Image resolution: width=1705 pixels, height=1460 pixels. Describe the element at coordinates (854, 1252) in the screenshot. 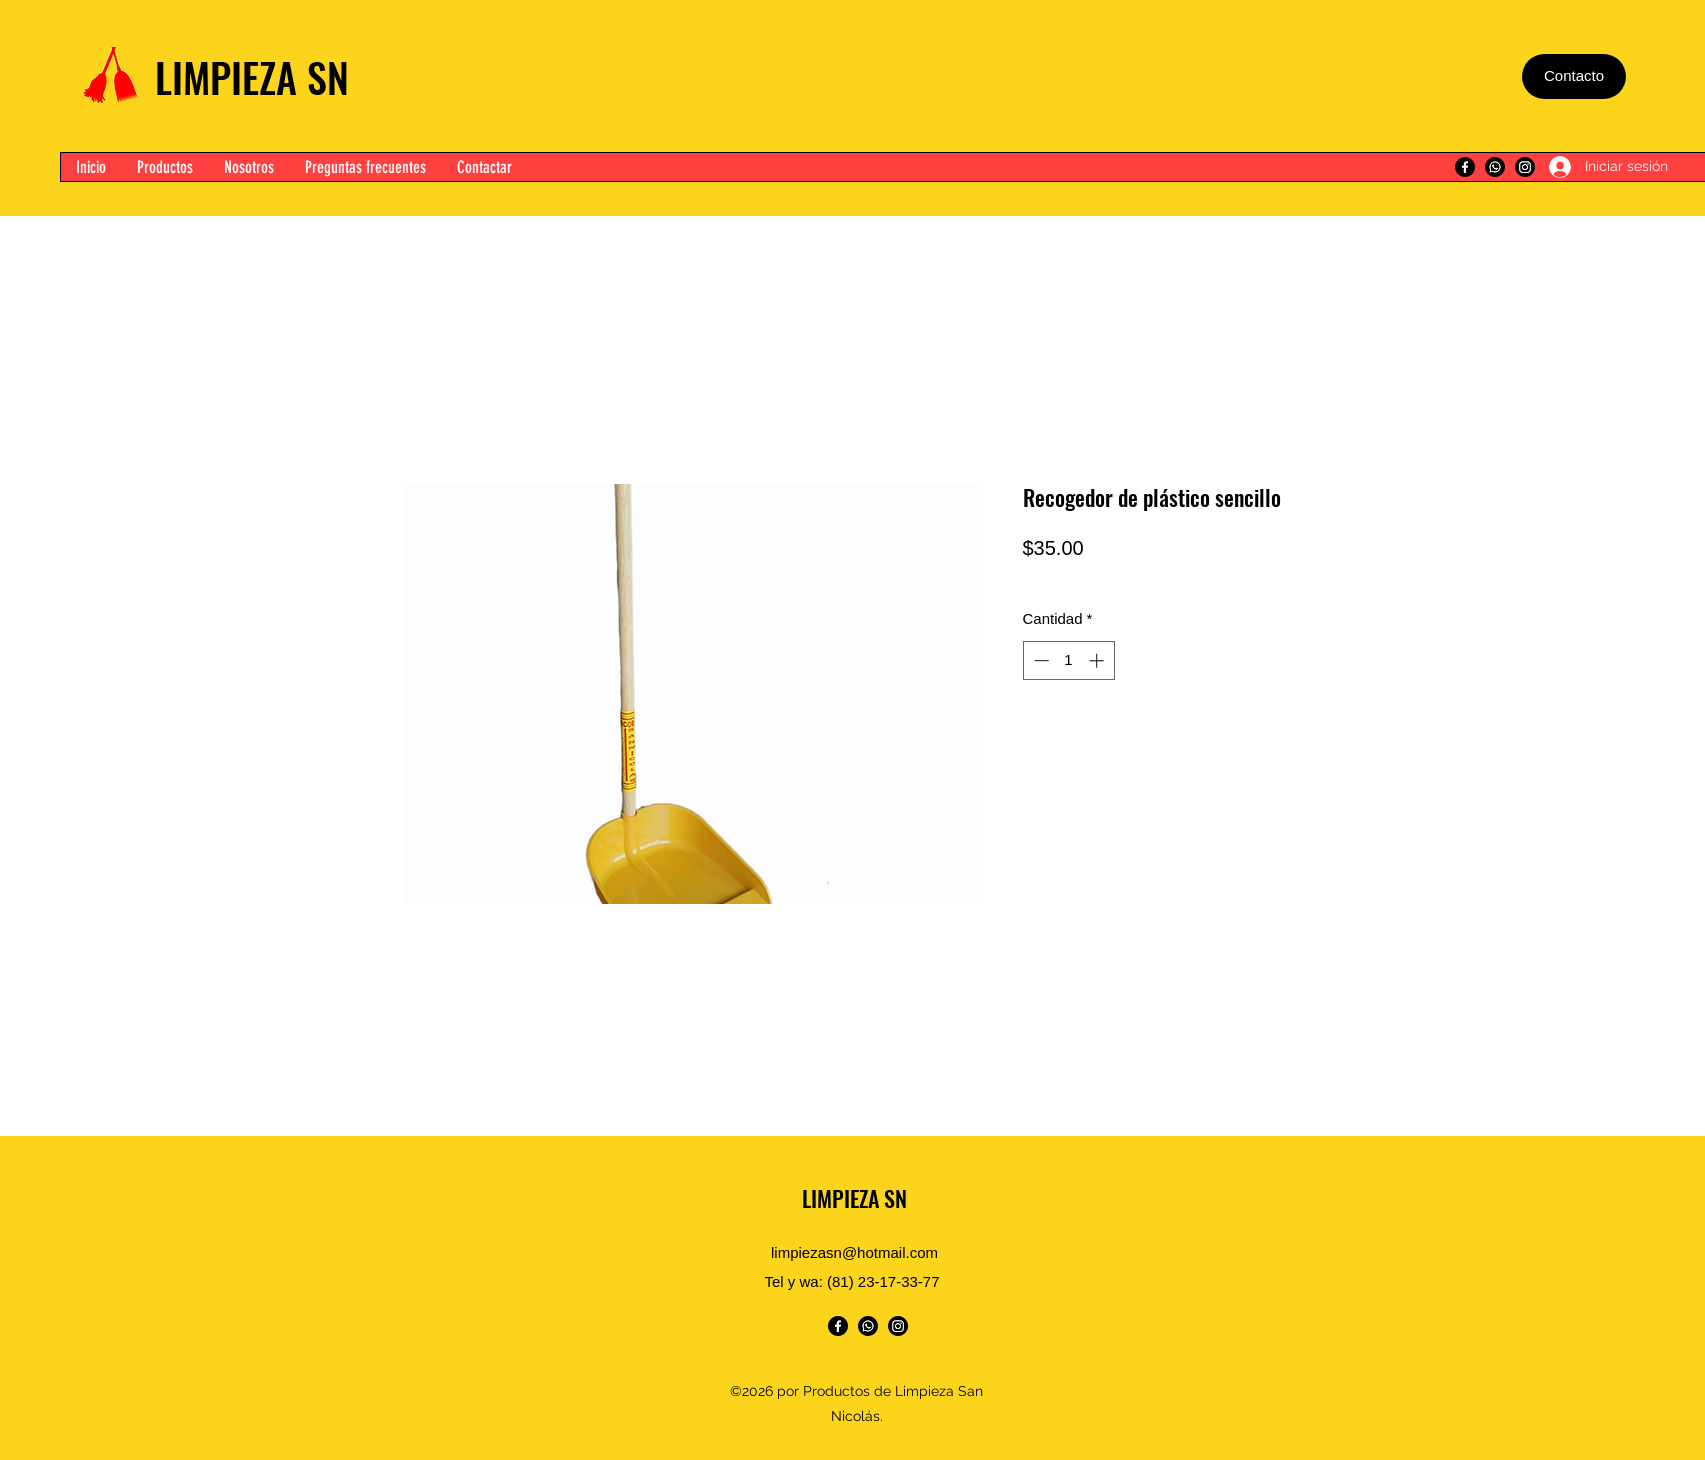

I see `limpiezasn@hotmail.com` at that location.